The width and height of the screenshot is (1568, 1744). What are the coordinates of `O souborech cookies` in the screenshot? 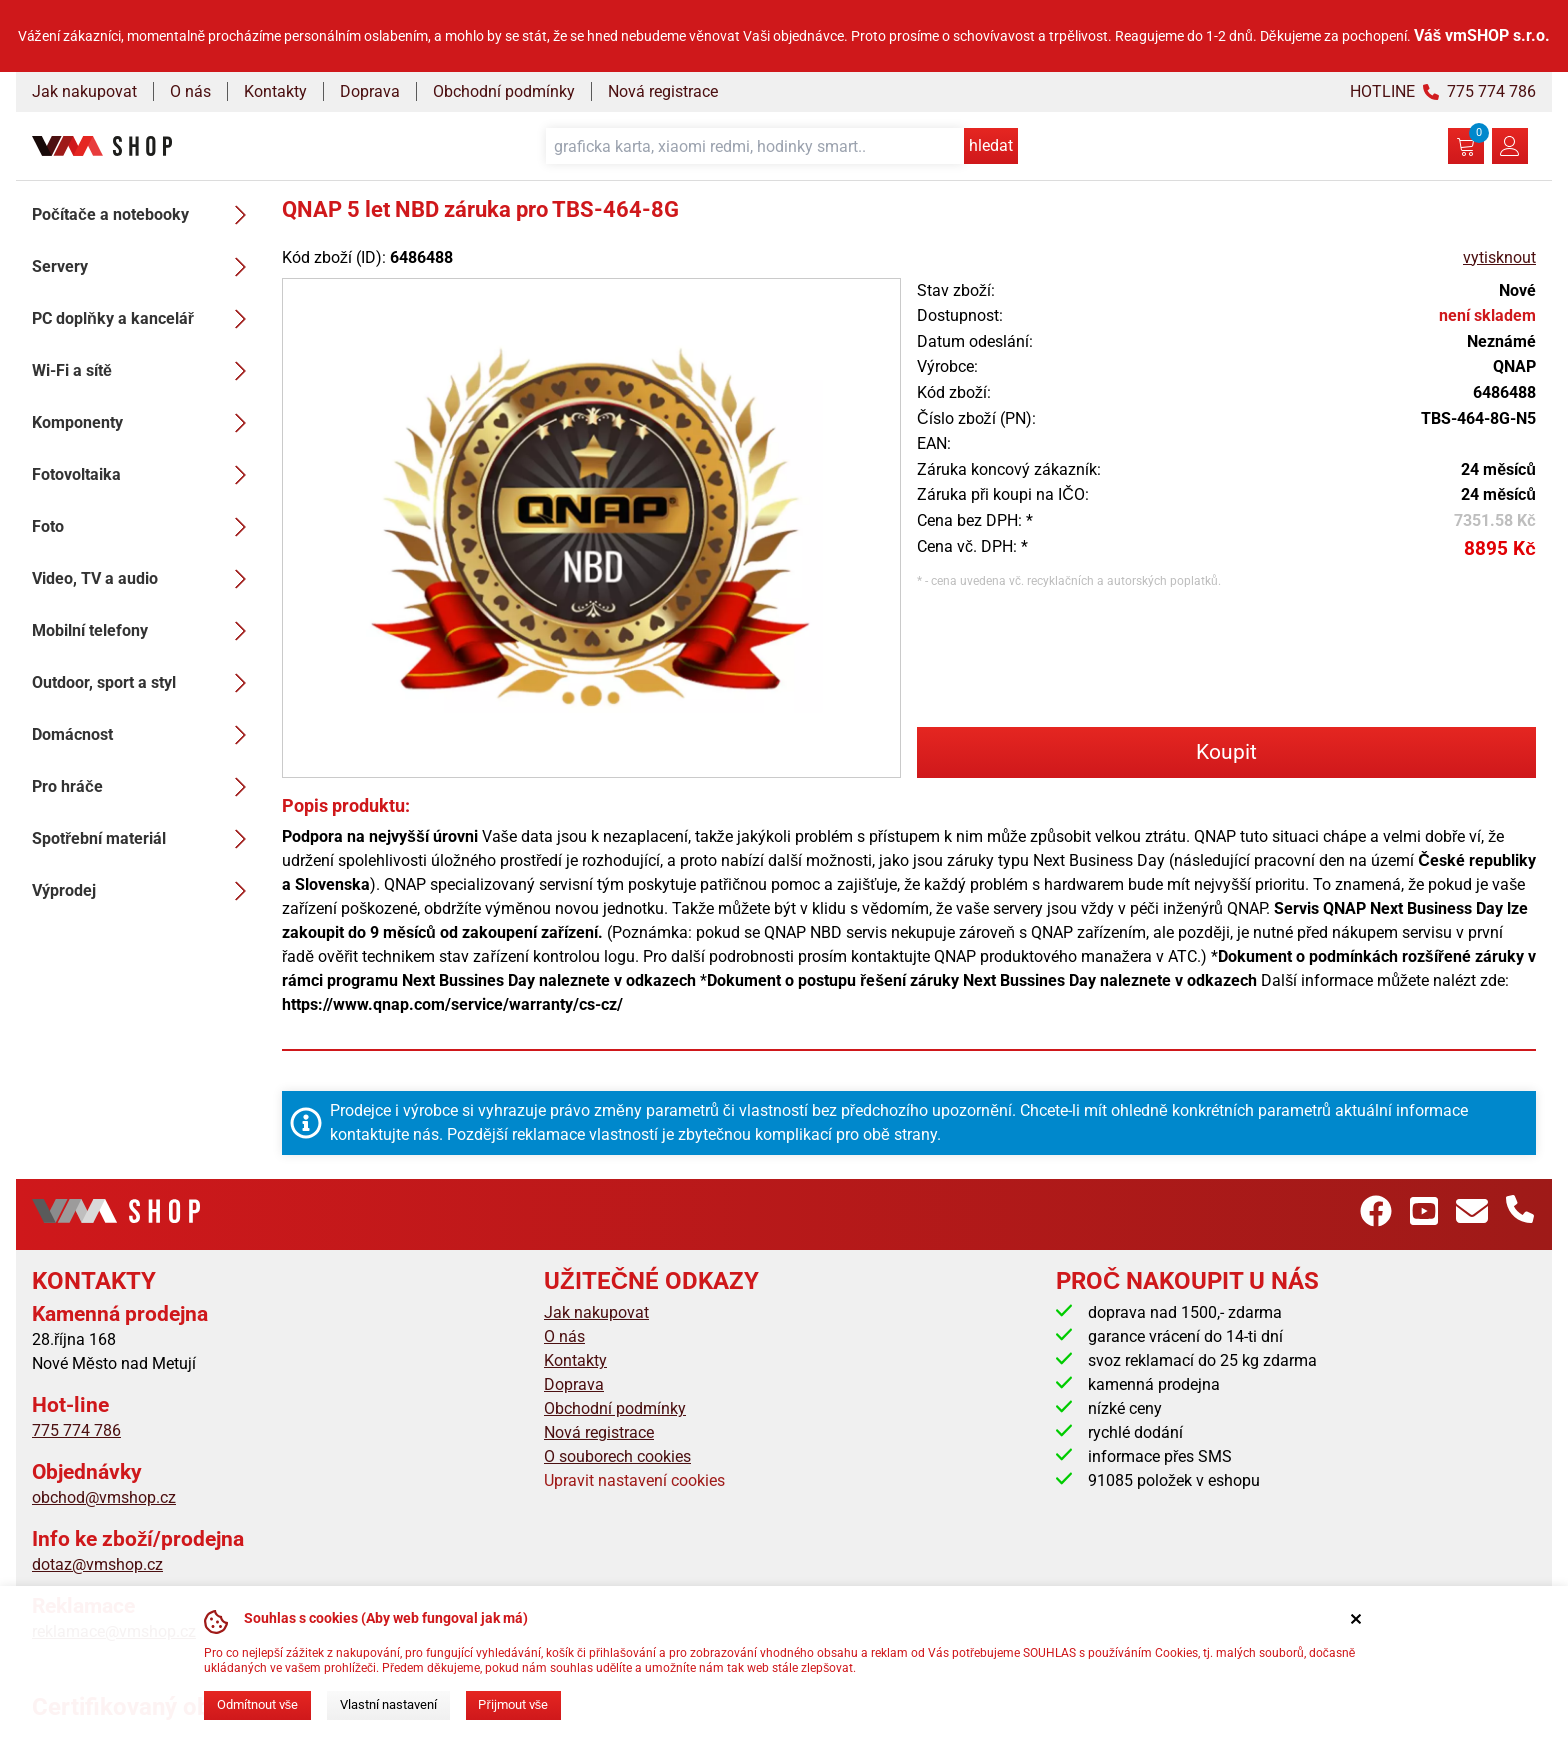 It's located at (617, 1456).